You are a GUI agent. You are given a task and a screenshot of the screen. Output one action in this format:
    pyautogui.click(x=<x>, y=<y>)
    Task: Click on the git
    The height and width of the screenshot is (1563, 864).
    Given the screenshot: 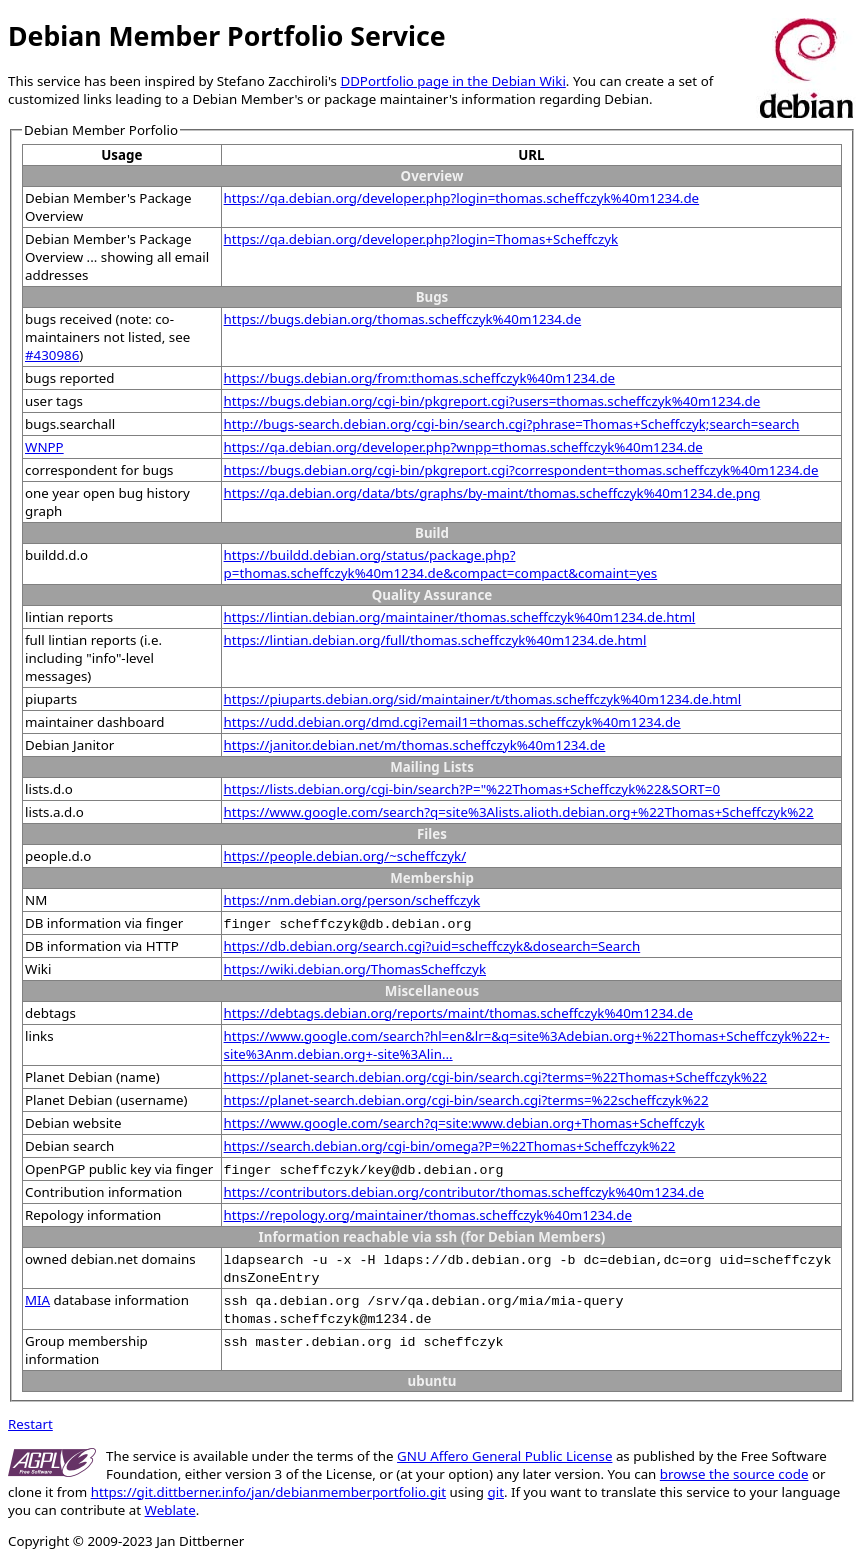 What is the action you would take?
    pyautogui.click(x=496, y=1492)
    